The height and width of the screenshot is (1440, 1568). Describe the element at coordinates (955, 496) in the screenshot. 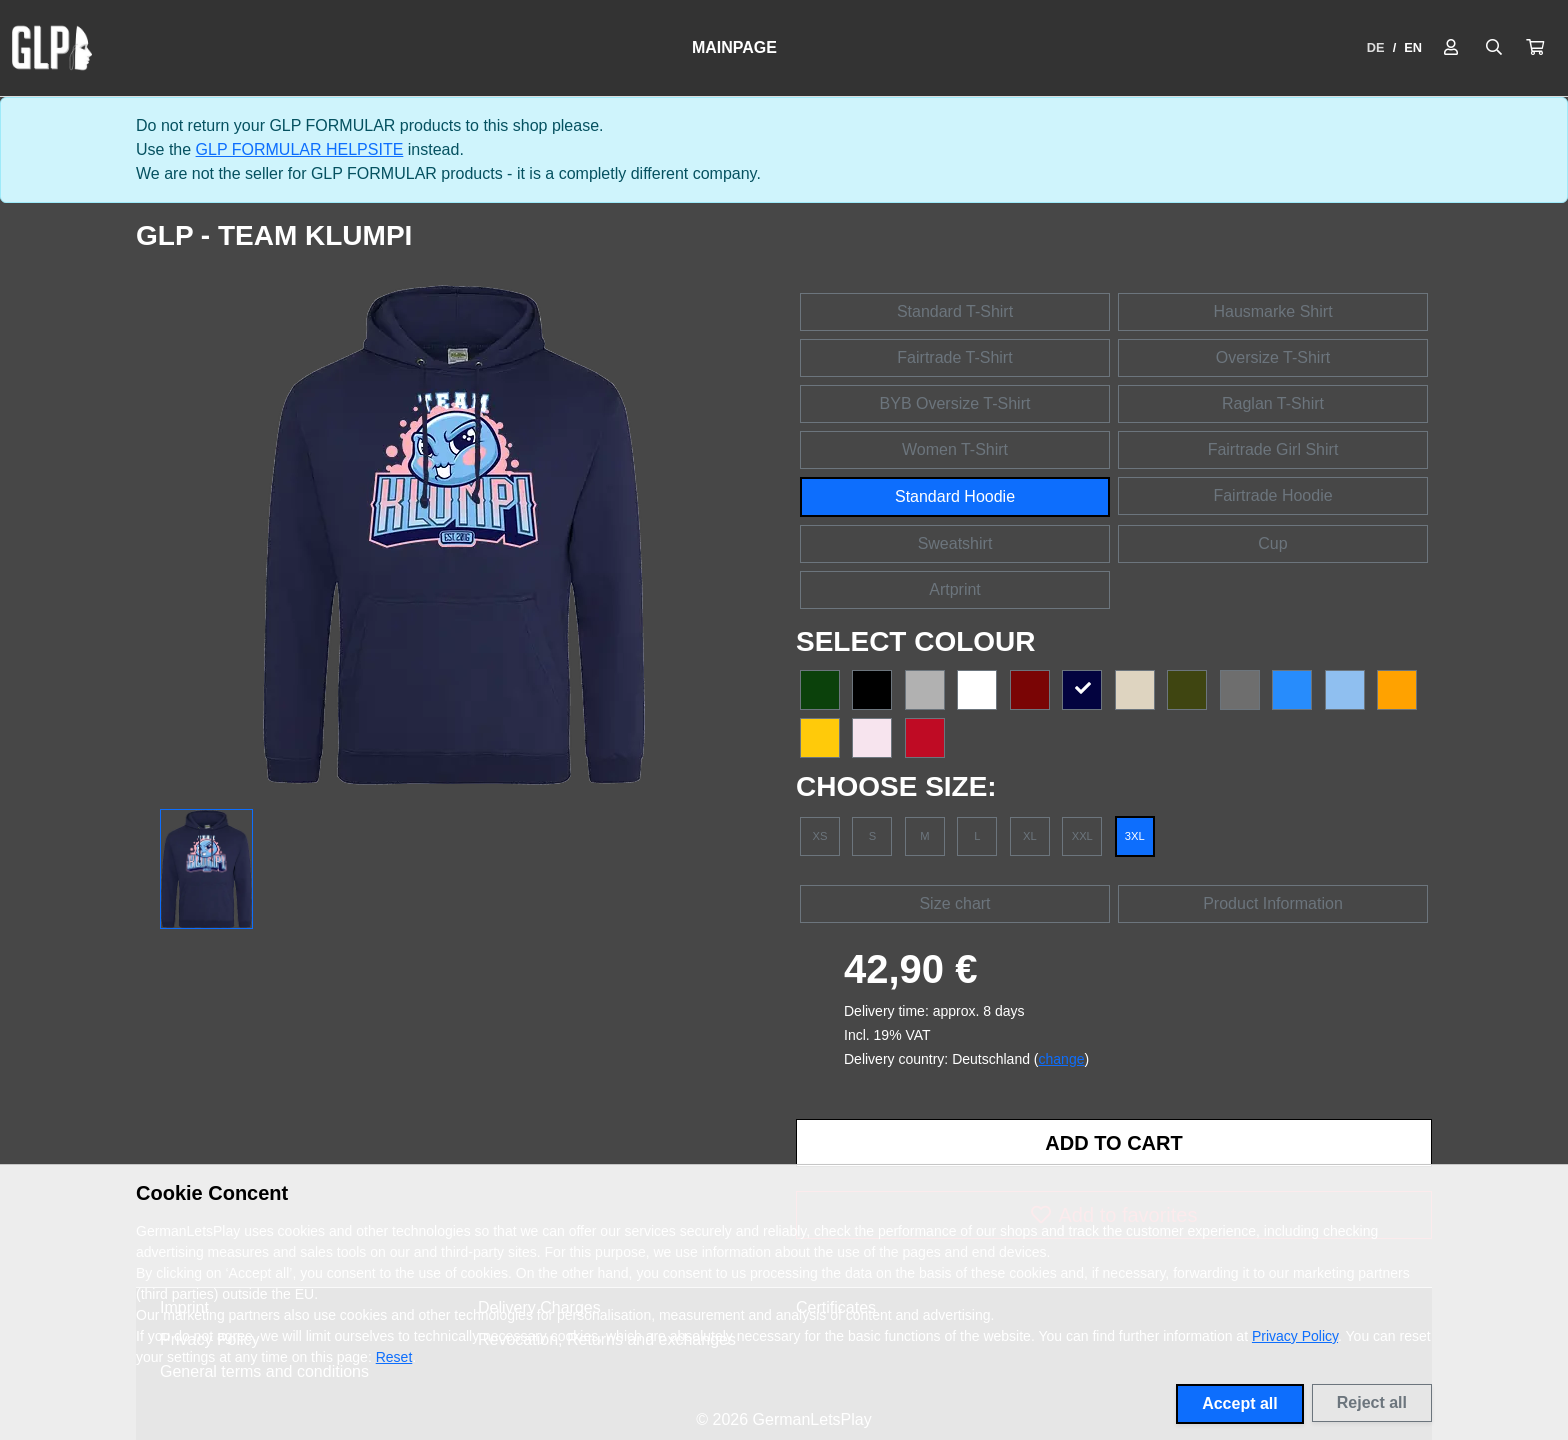

I see `Standard Hoodie` at that location.